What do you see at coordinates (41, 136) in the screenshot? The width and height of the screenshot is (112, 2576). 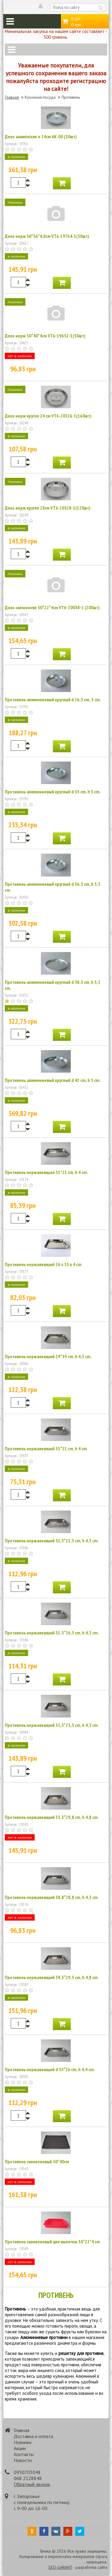 I see `Деко алюмінієве о 24см АК-00 (30шт)` at bounding box center [41, 136].